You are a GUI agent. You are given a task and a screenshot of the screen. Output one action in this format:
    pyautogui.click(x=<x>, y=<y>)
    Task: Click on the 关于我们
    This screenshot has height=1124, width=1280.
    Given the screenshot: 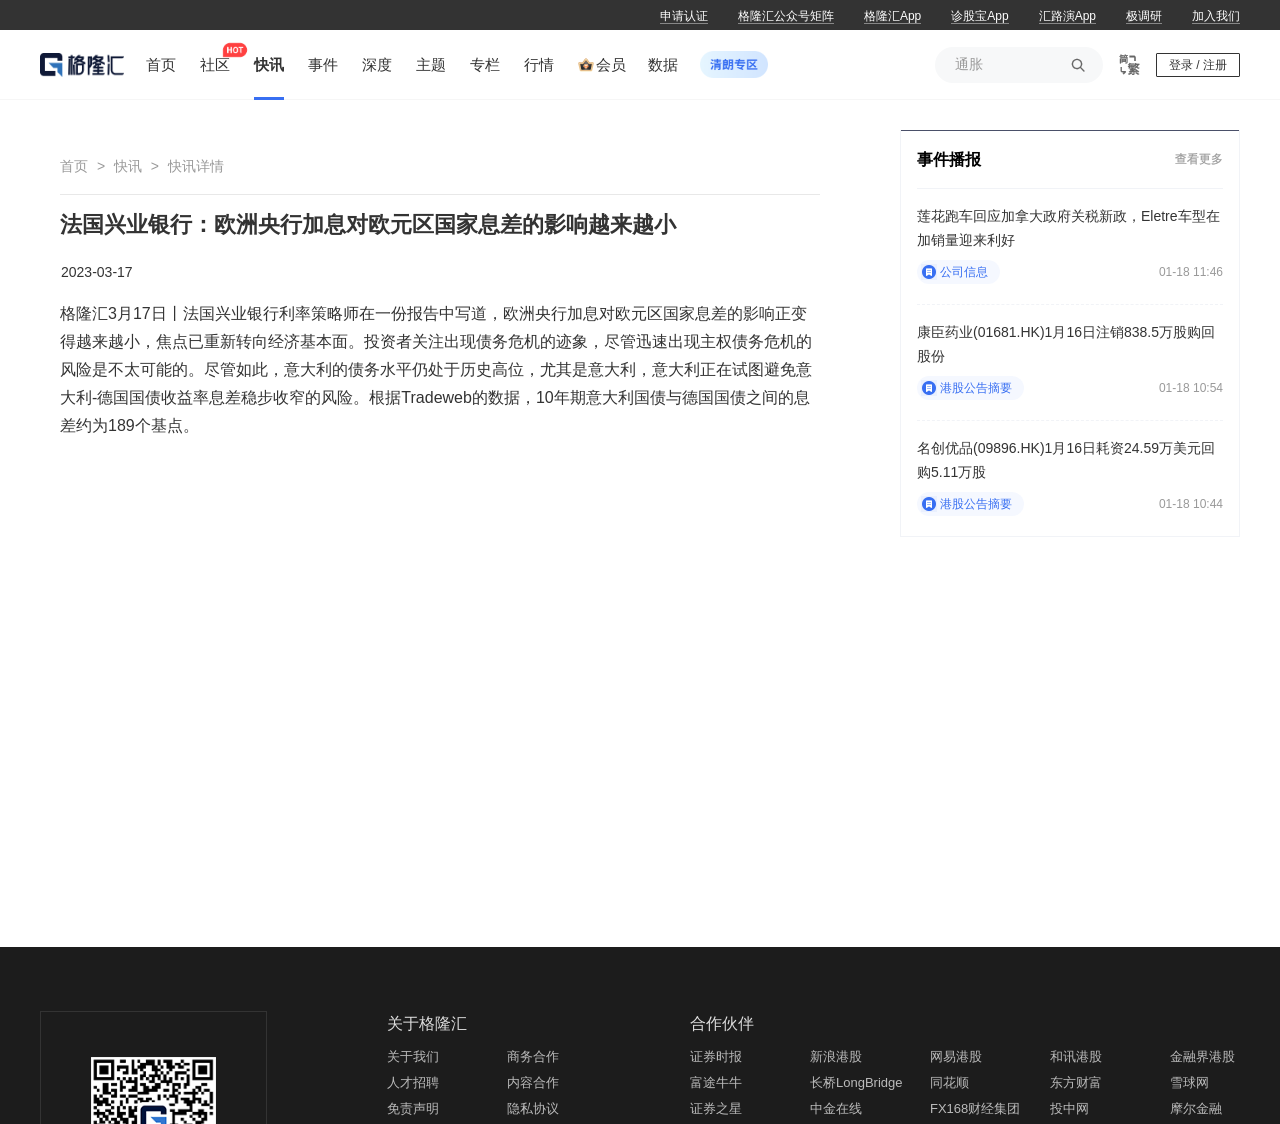 What is the action you would take?
    pyautogui.click(x=413, y=1056)
    